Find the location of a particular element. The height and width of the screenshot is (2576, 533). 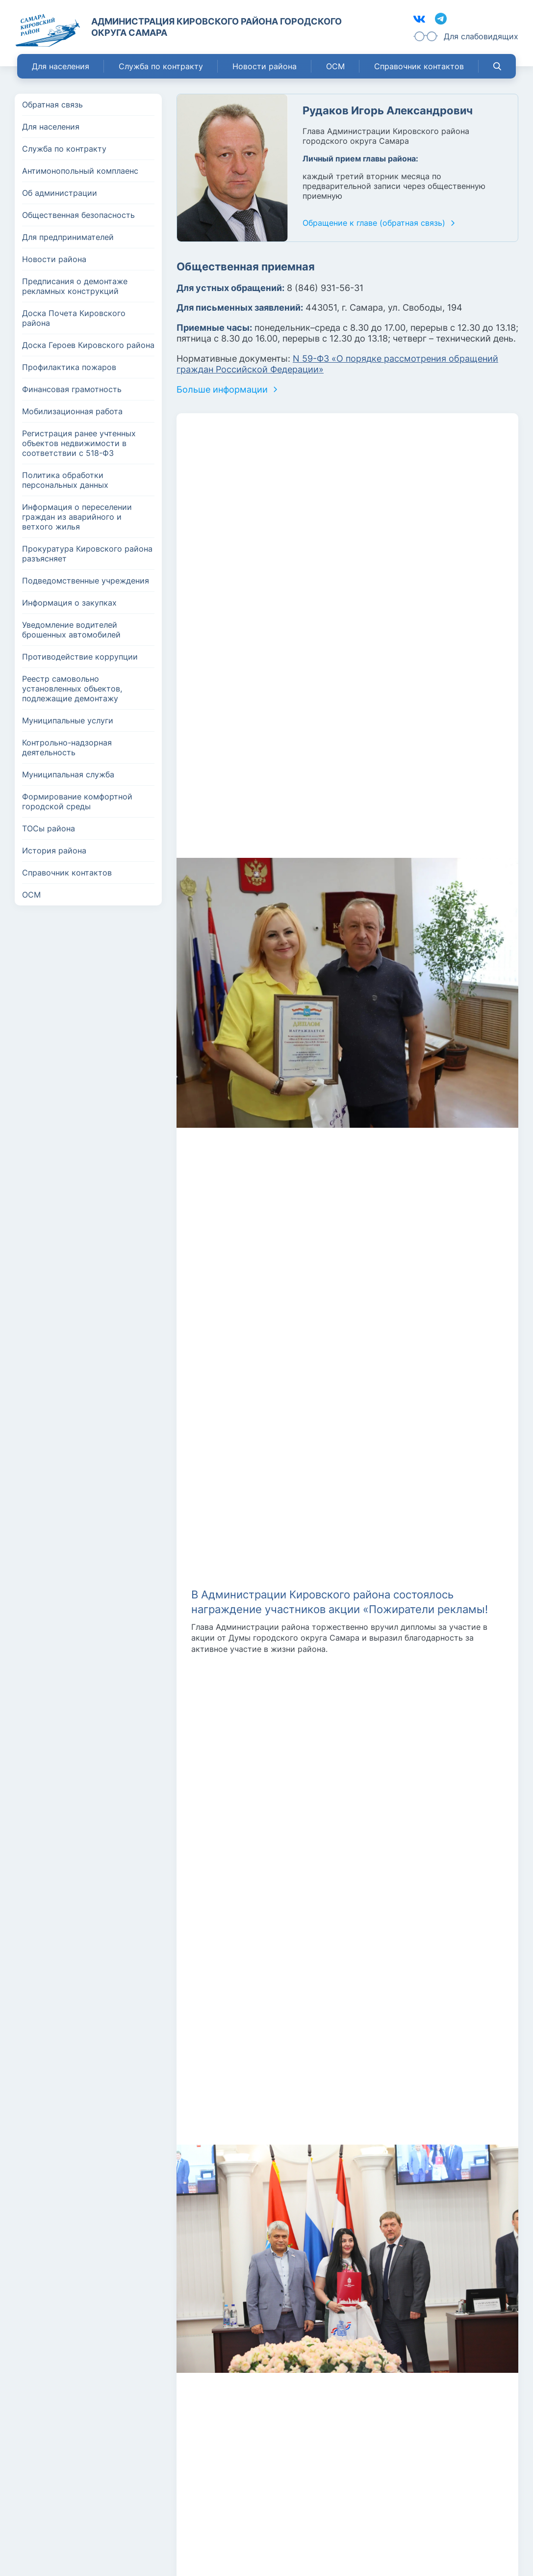

ТОСы района is located at coordinates (48, 828).